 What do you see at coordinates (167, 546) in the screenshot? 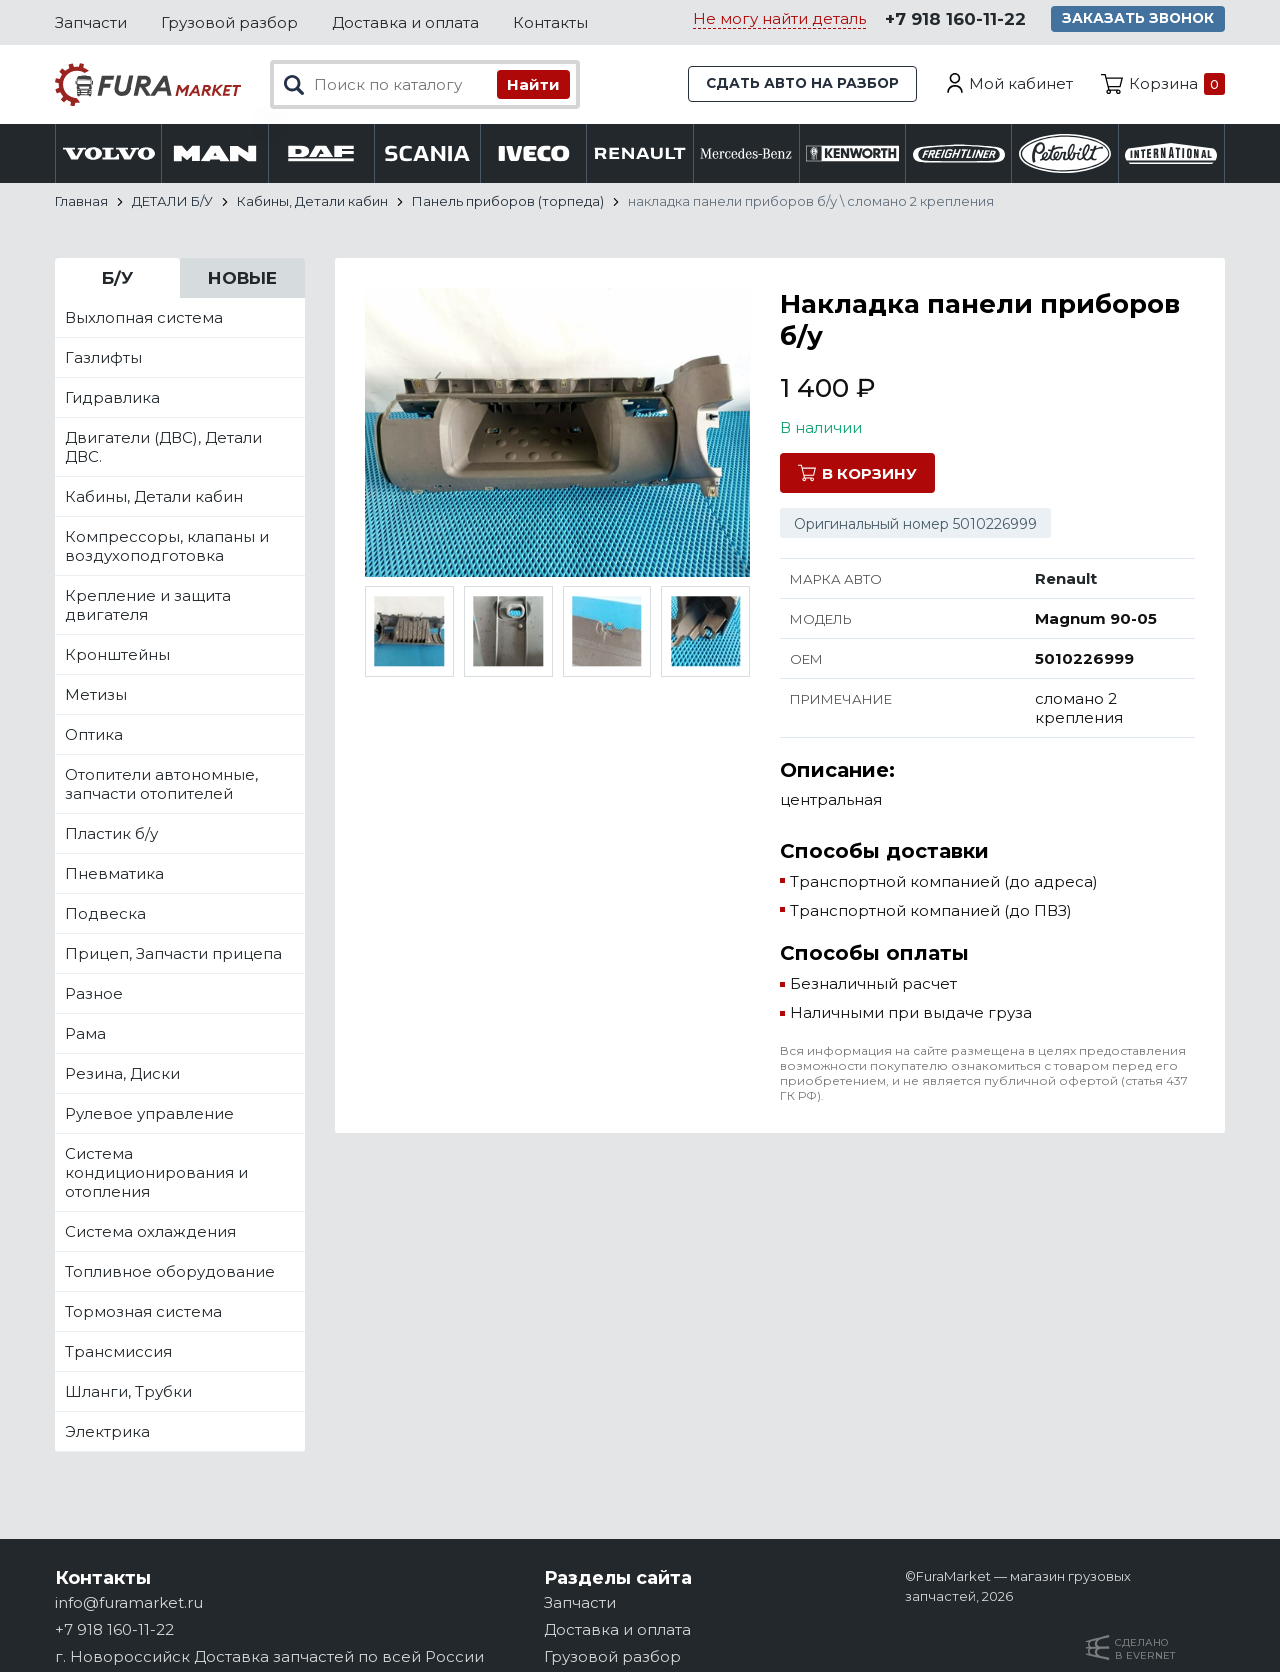
I see `Компрессоры, клапаны и воздухоподготовка` at bounding box center [167, 546].